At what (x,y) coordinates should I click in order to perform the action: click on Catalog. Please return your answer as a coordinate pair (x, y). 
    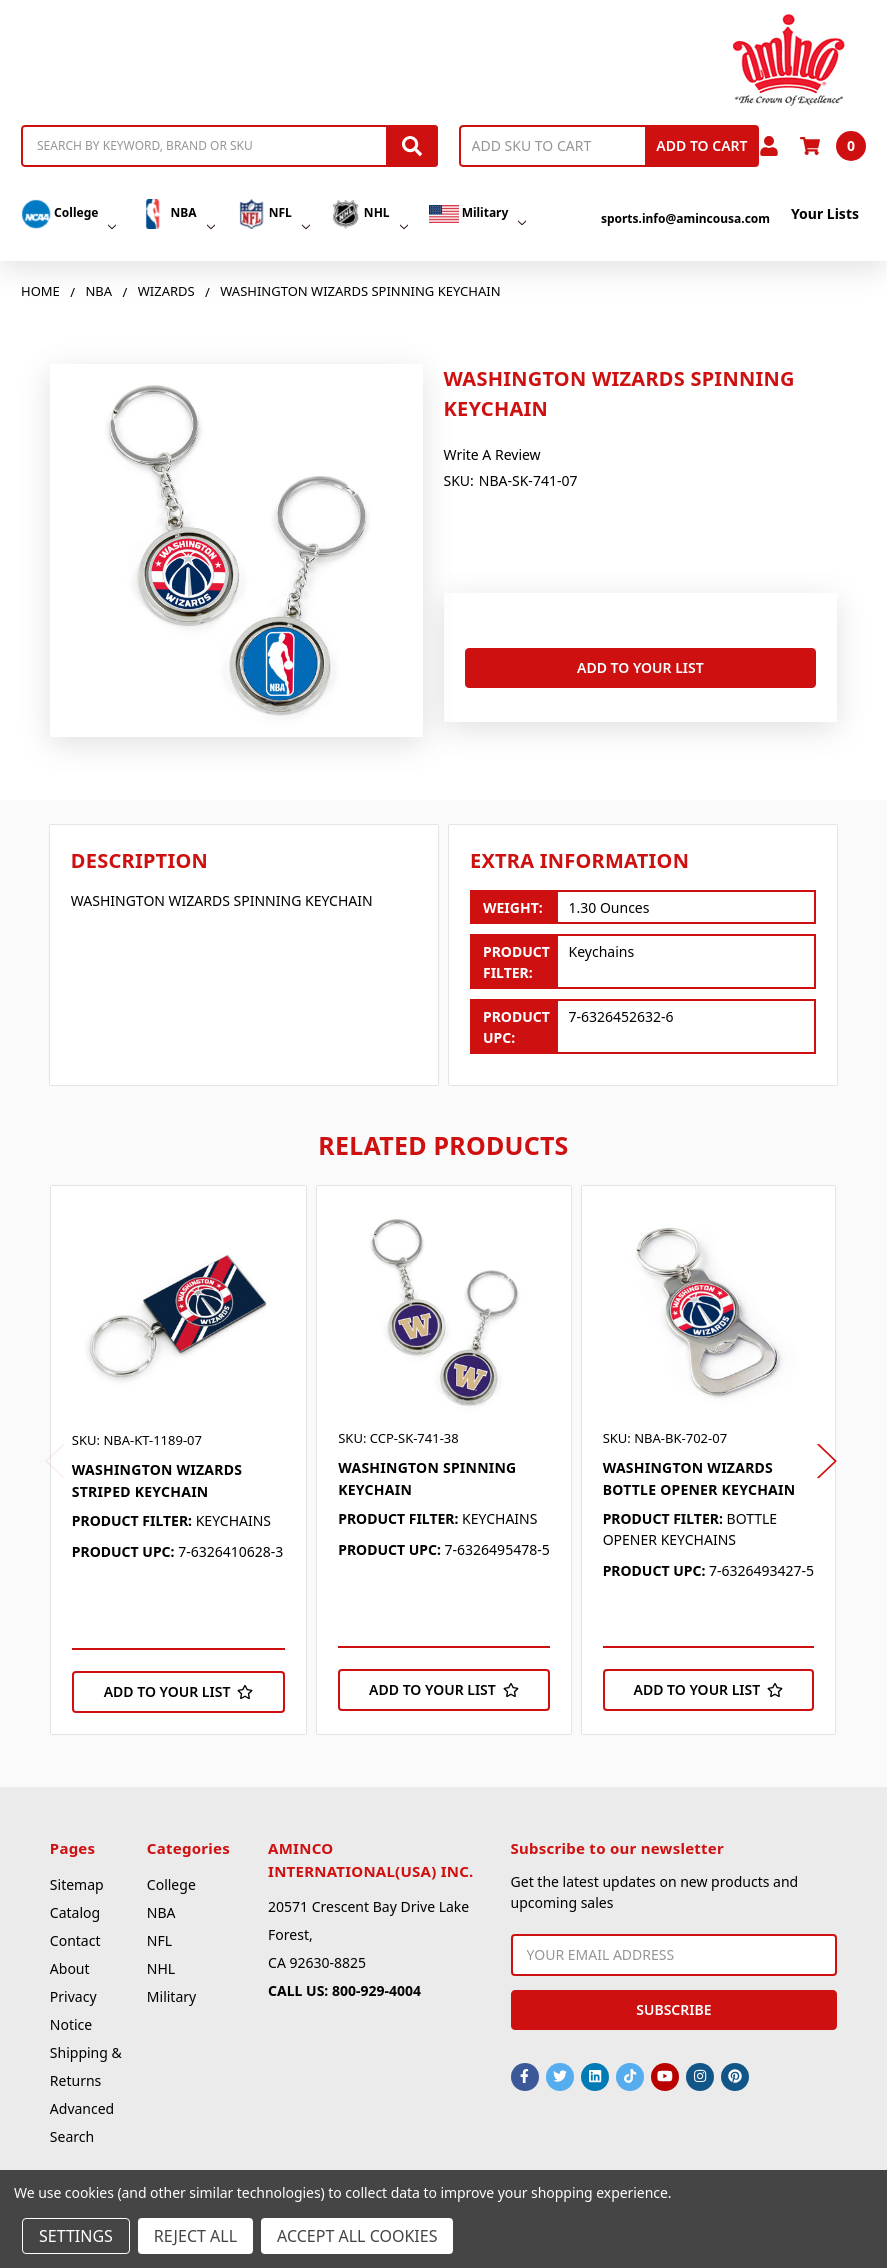
    Looking at the image, I should click on (75, 1912).